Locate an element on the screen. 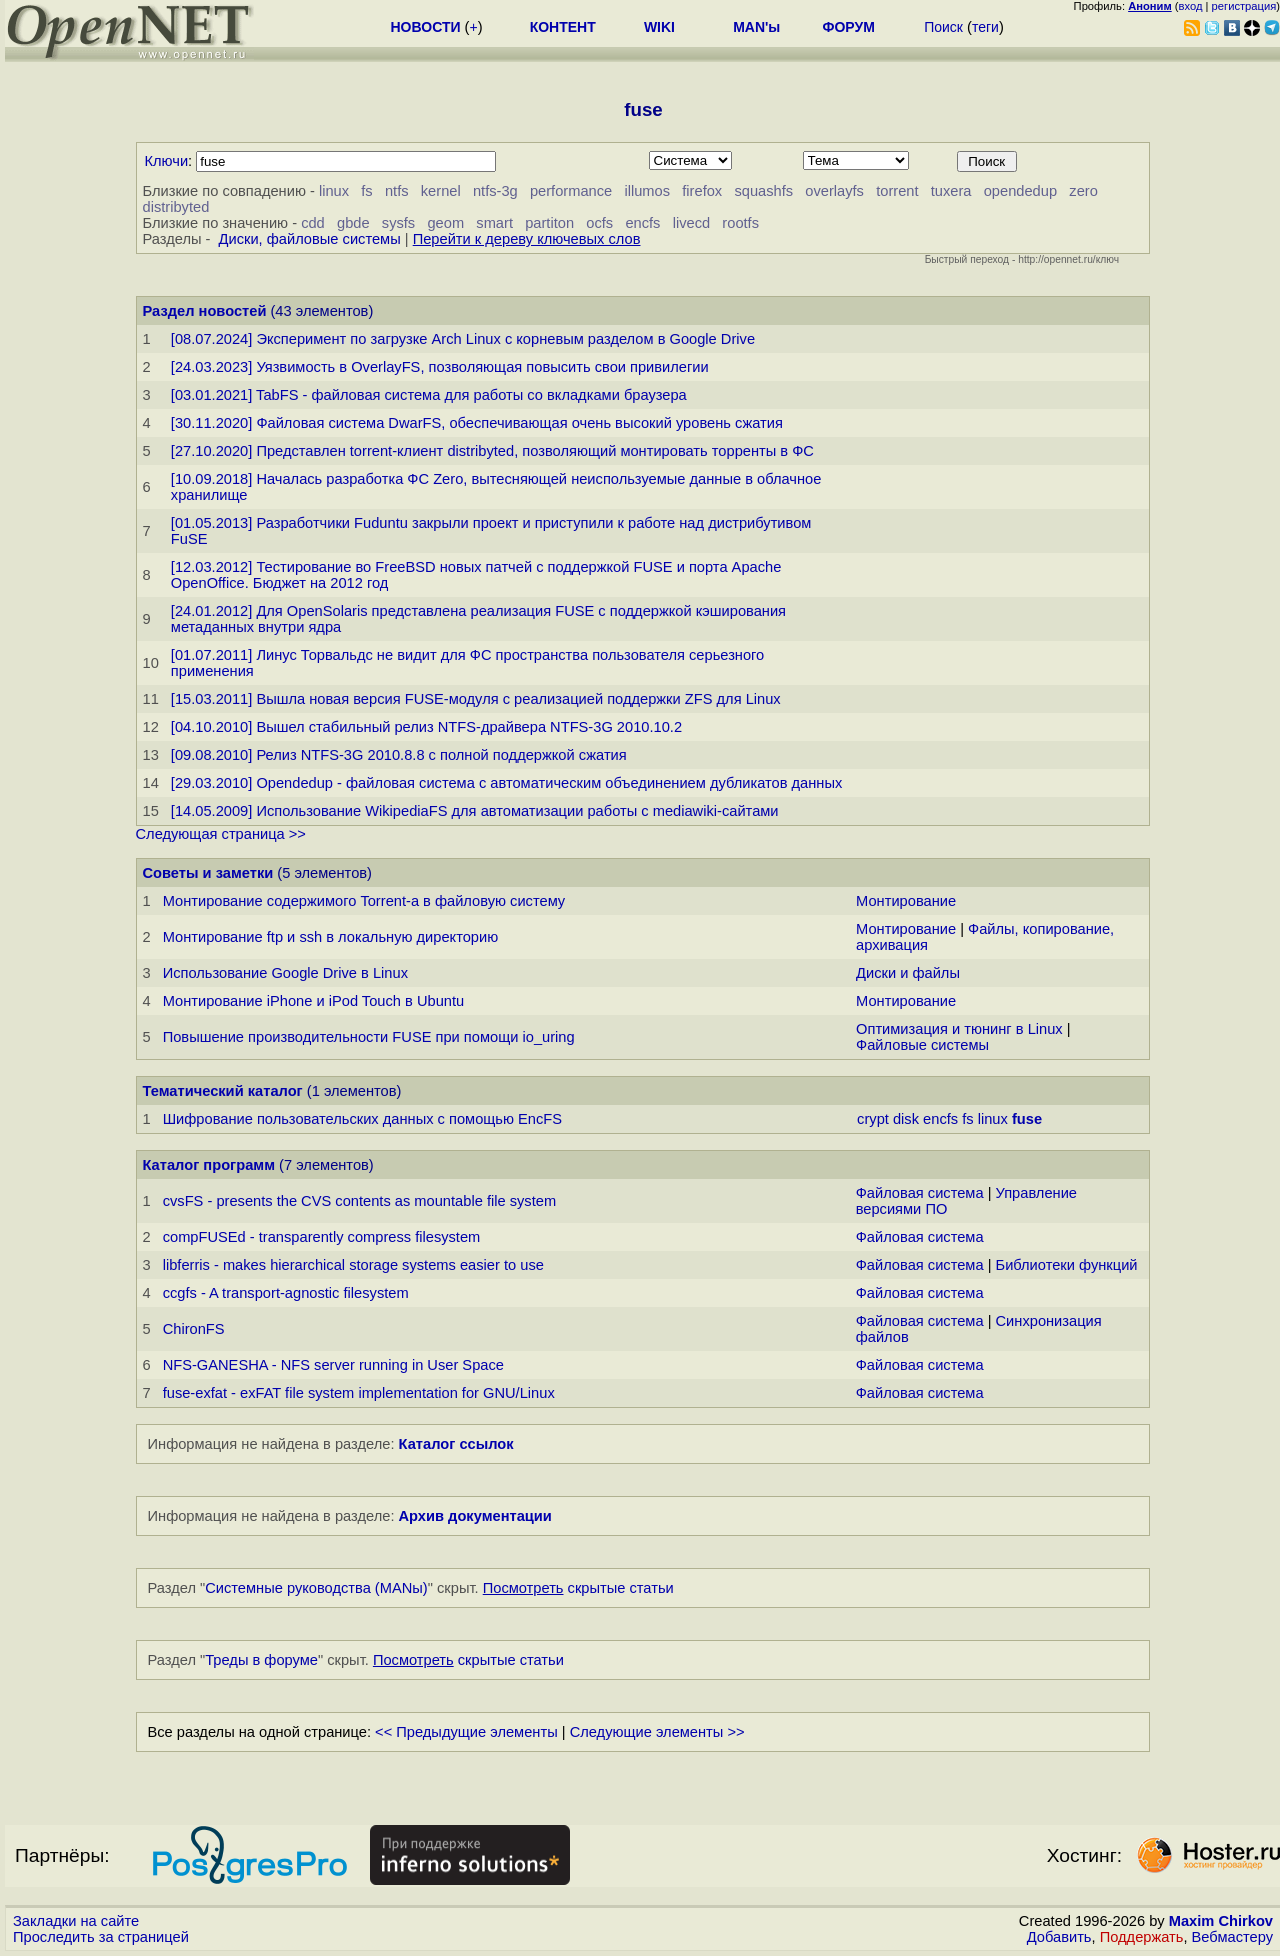 This screenshot has width=1280, height=1956. Каталог ссылок is located at coordinates (456, 1444).